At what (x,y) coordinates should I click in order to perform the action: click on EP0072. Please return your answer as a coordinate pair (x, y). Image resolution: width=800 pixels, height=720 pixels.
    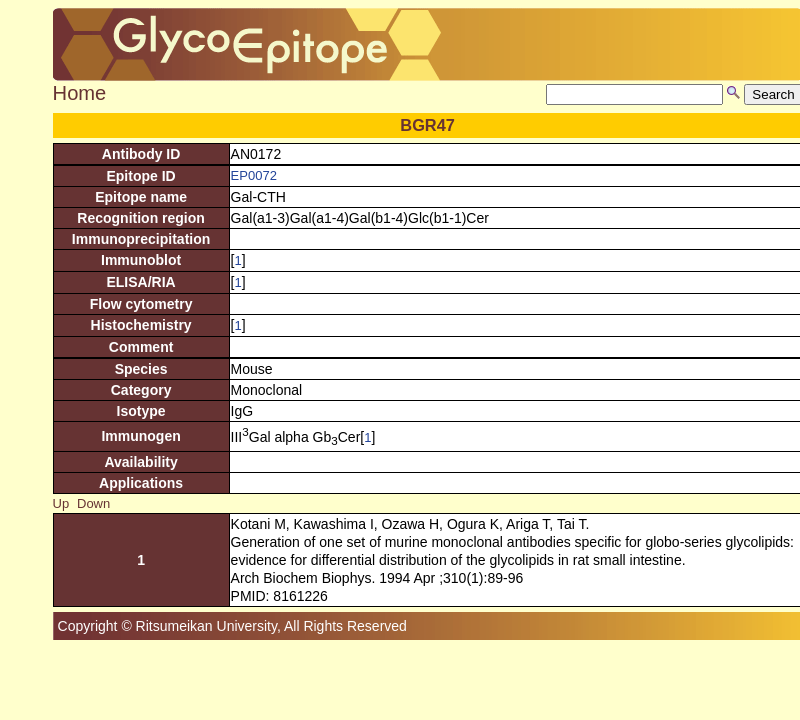
    Looking at the image, I should click on (254, 175).